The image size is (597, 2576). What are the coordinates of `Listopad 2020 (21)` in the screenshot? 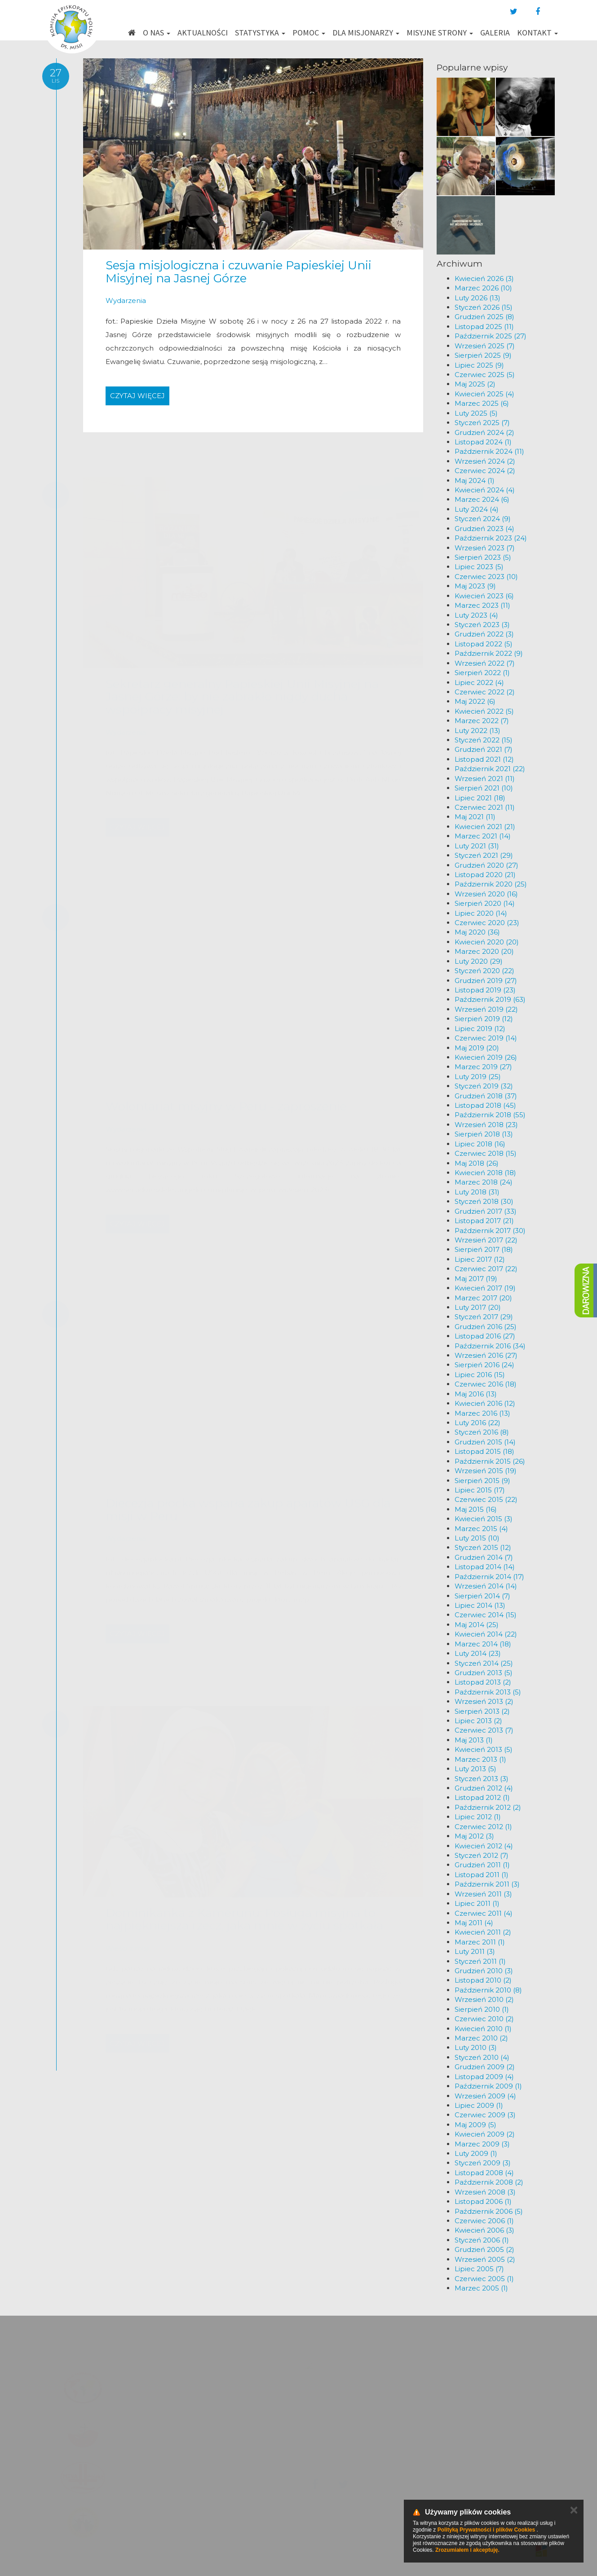 It's located at (485, 874).